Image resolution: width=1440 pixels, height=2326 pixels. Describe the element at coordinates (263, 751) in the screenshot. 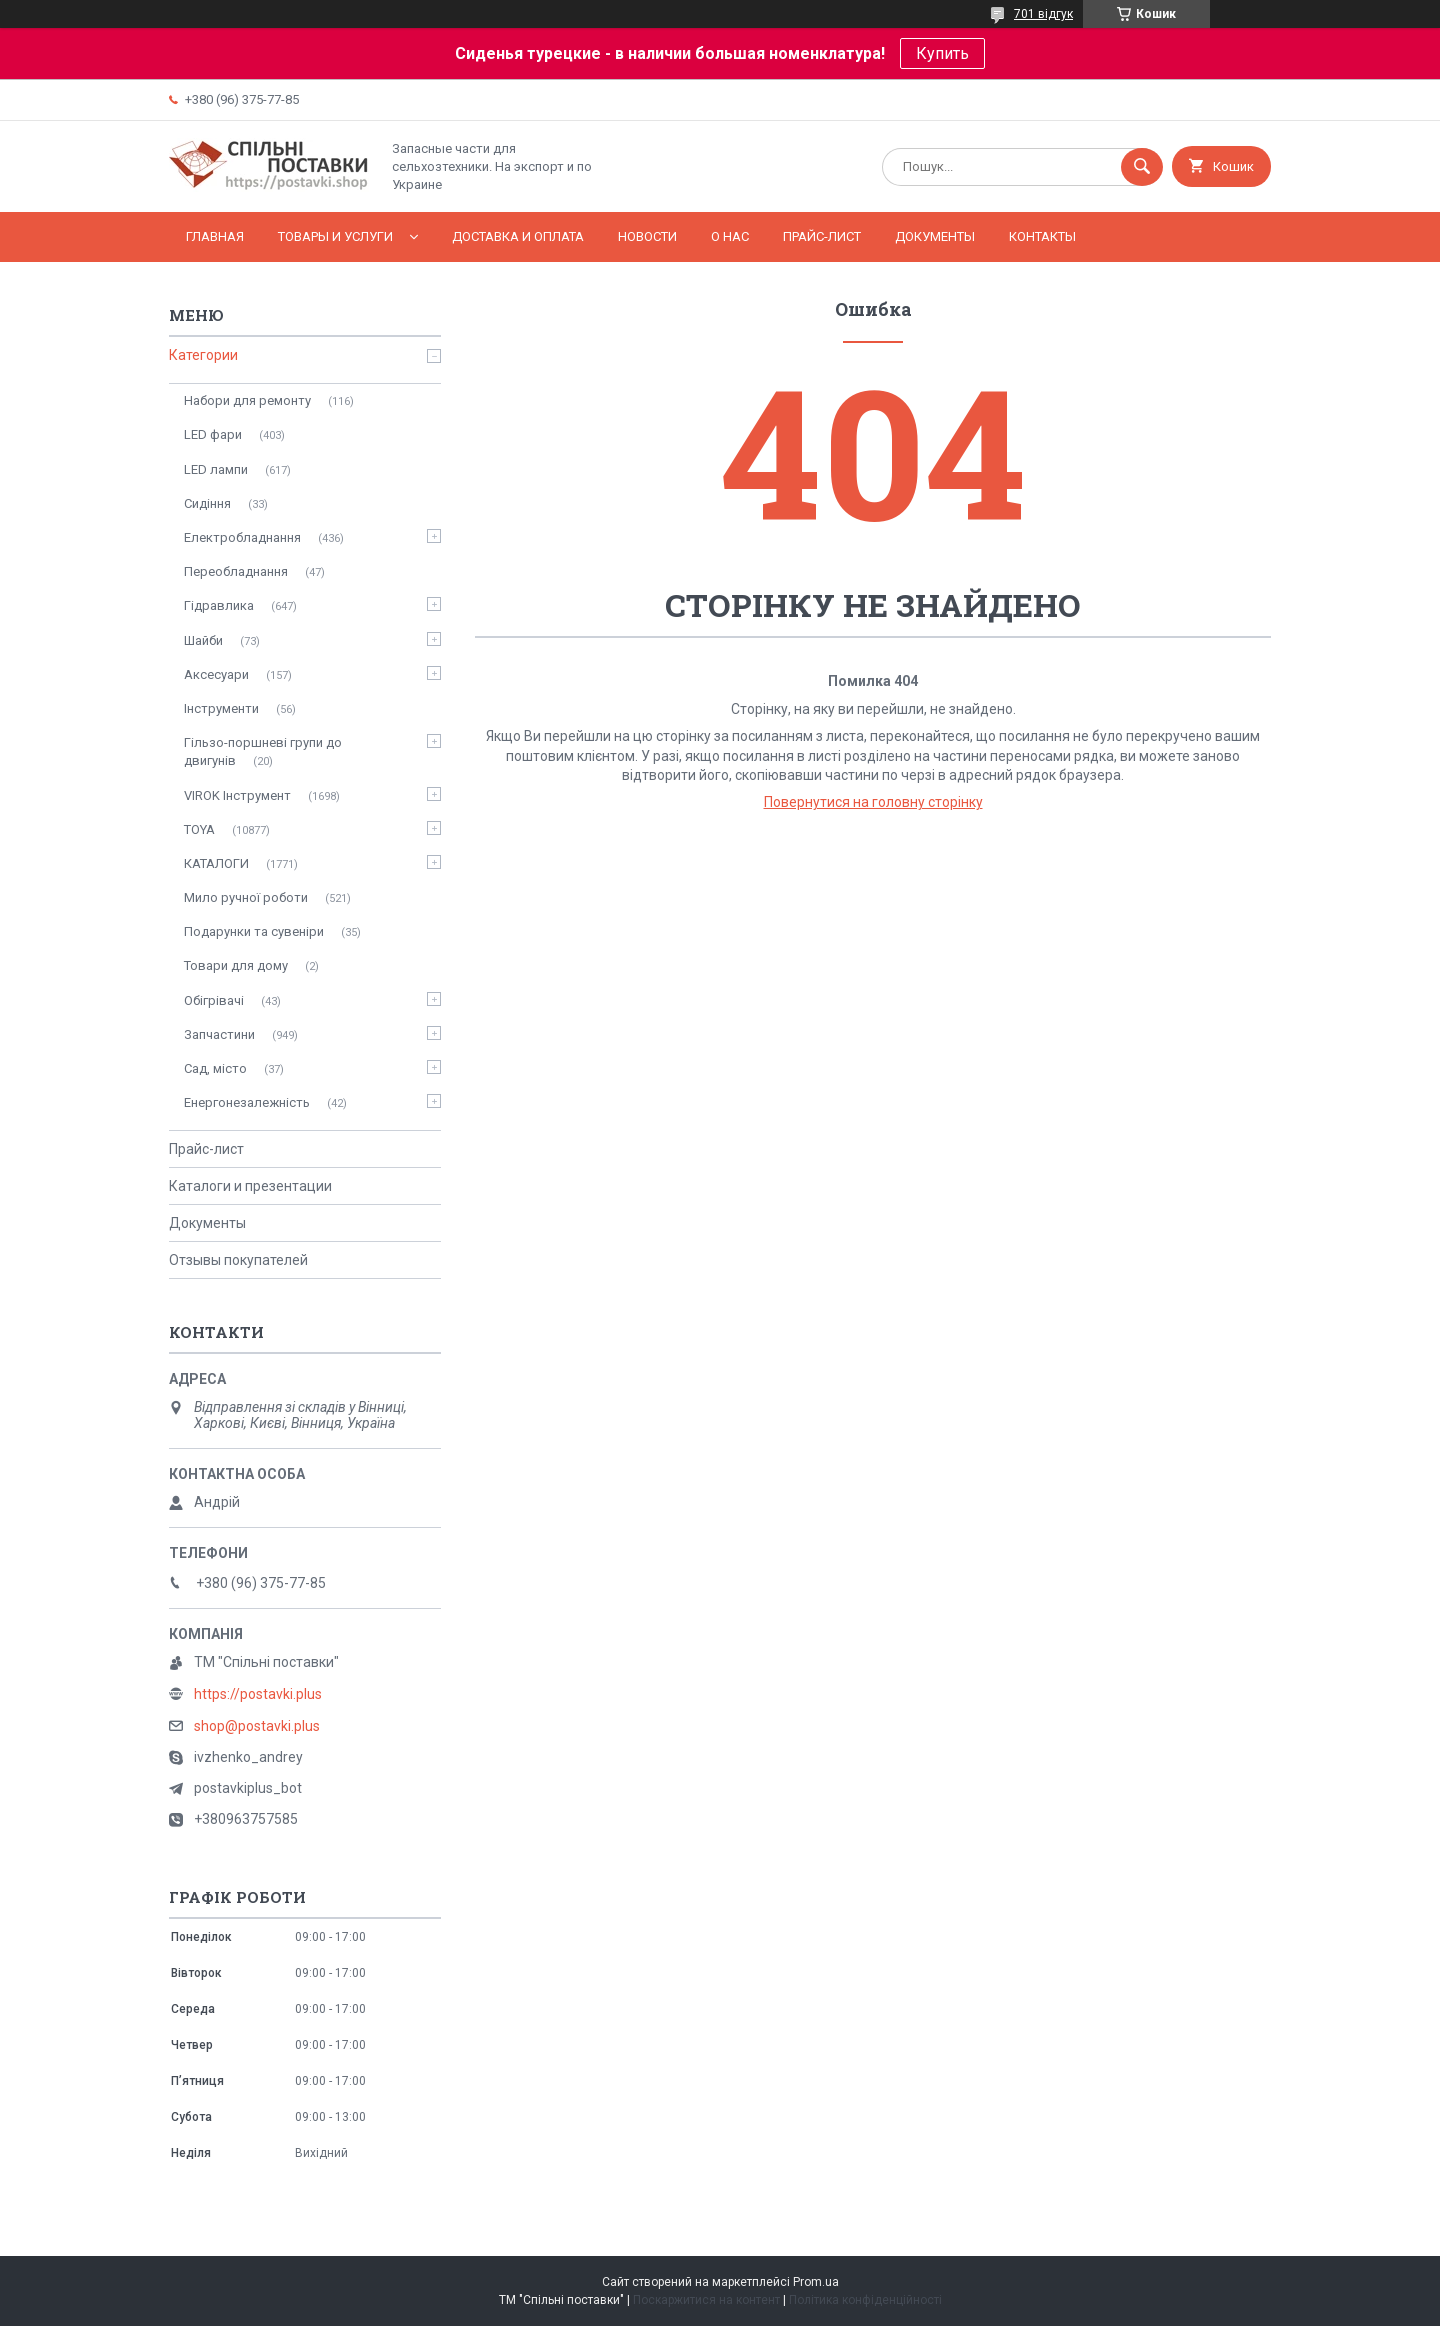

I see `Гільзо-поршневі групи до двигунів` at that location.